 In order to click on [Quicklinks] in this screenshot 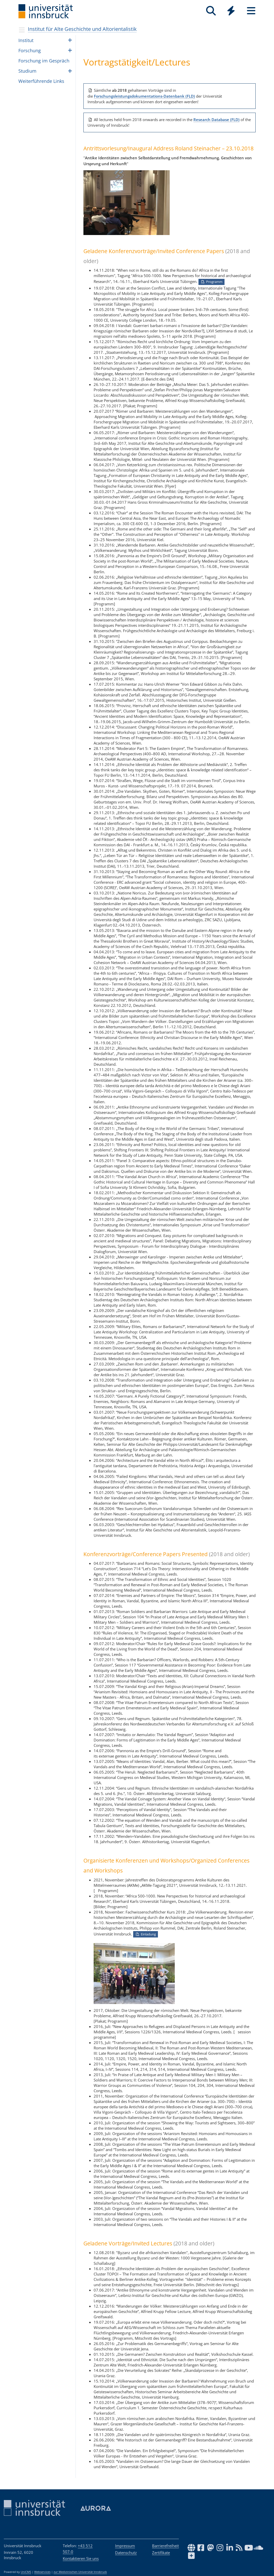, I will do `click(231, 11)`.